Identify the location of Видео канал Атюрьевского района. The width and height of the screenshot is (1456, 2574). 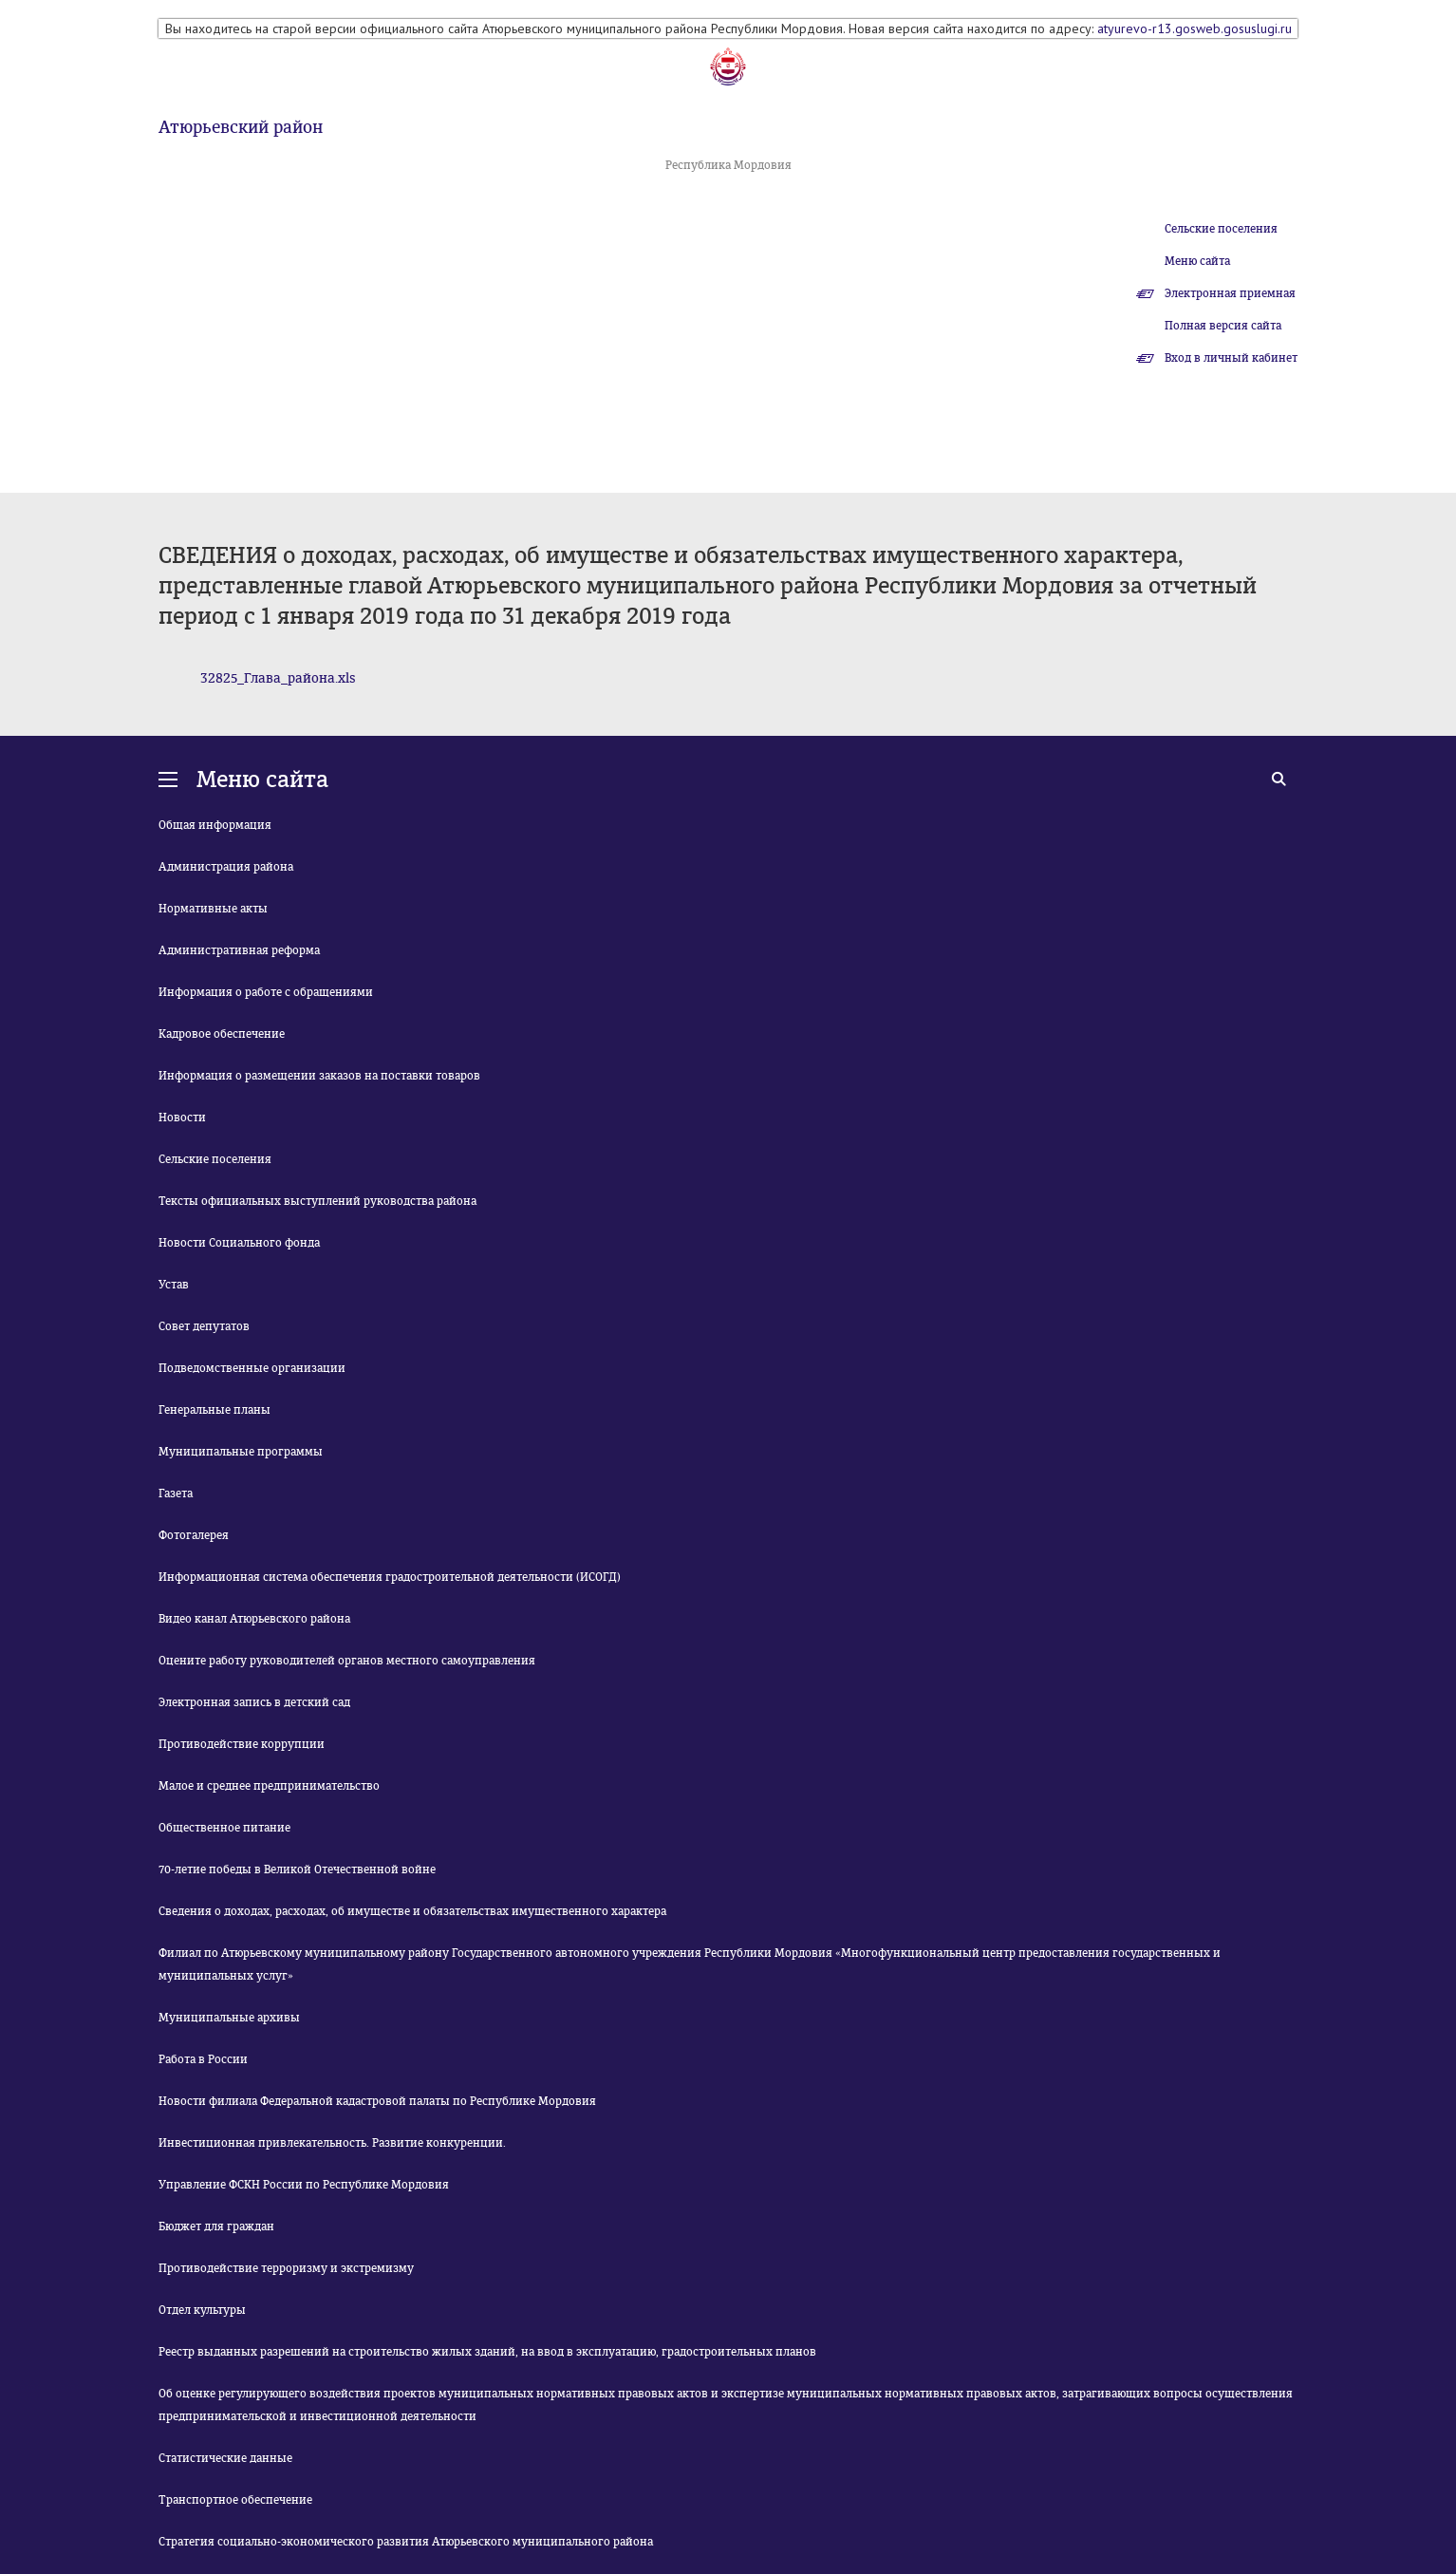
(254, 1618).